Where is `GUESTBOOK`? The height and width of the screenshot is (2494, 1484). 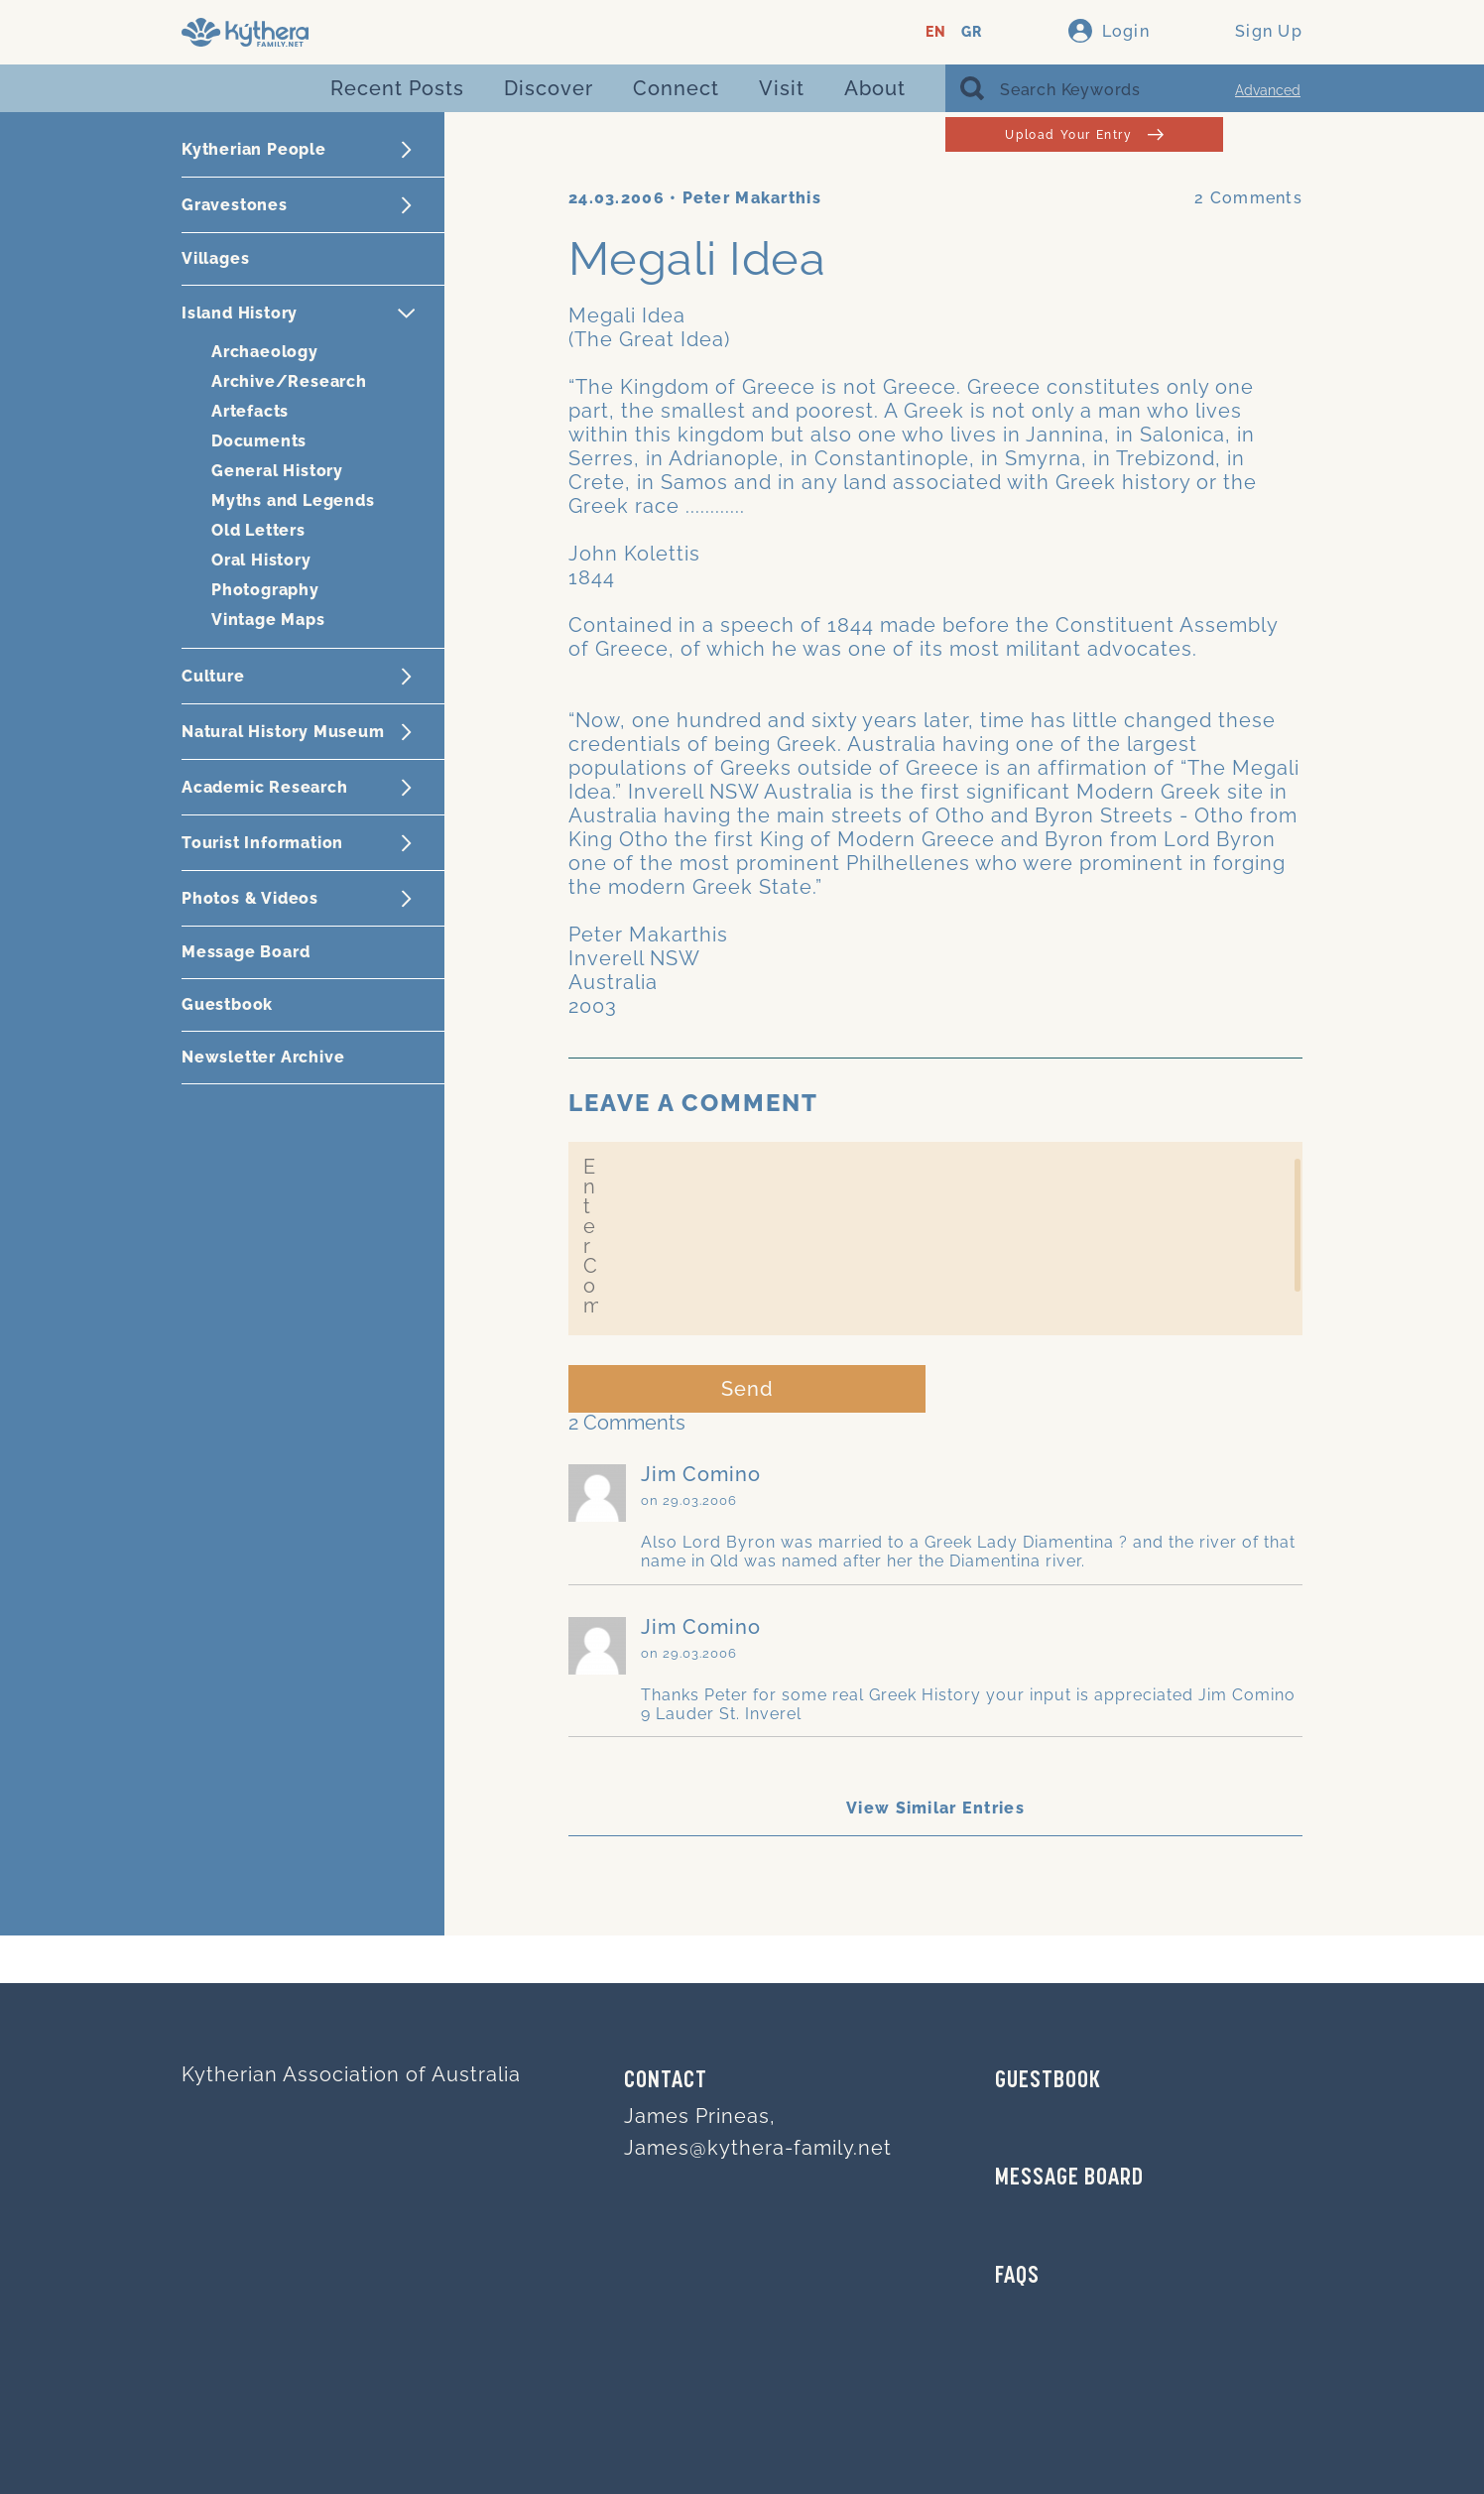 GUESTBOOK is located at coordinates (1048, 2081).